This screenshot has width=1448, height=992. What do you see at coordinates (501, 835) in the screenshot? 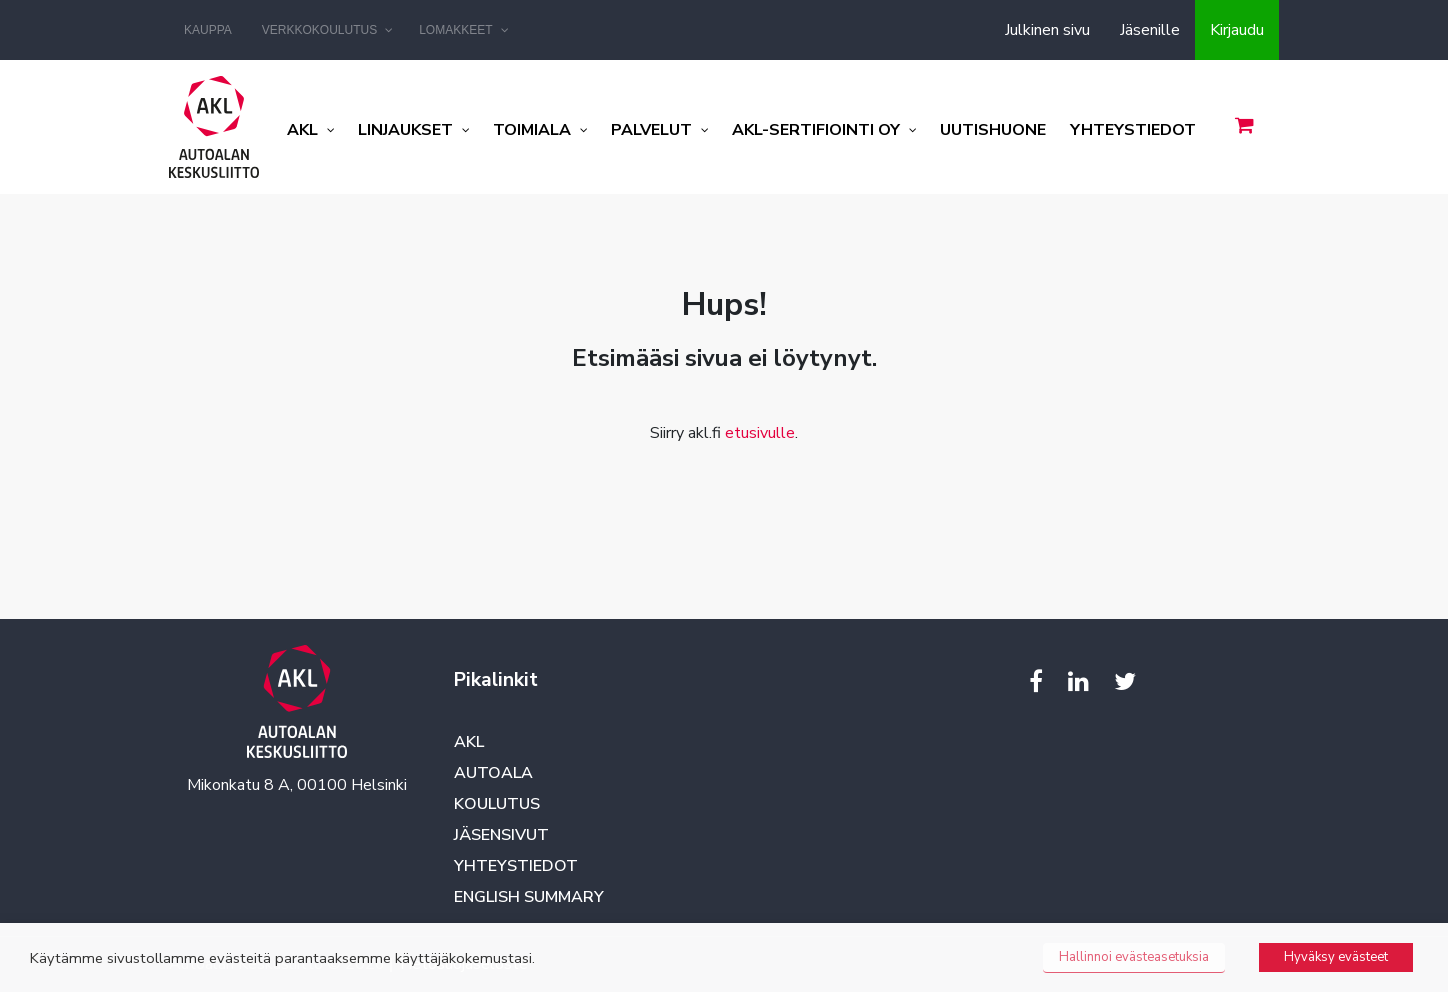
I see `Jäsensivut` at bounding box center [501, 835].